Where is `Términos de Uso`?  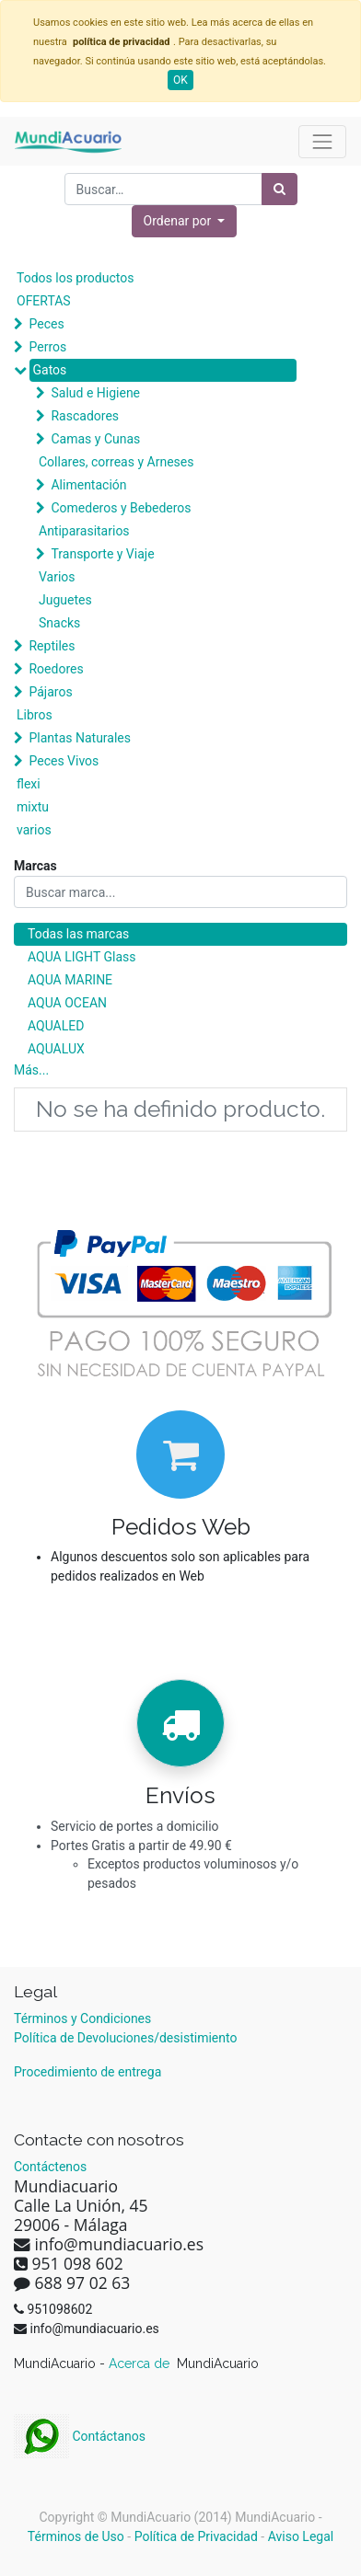
Términos de Uso is located at coordinates (76, 2536).